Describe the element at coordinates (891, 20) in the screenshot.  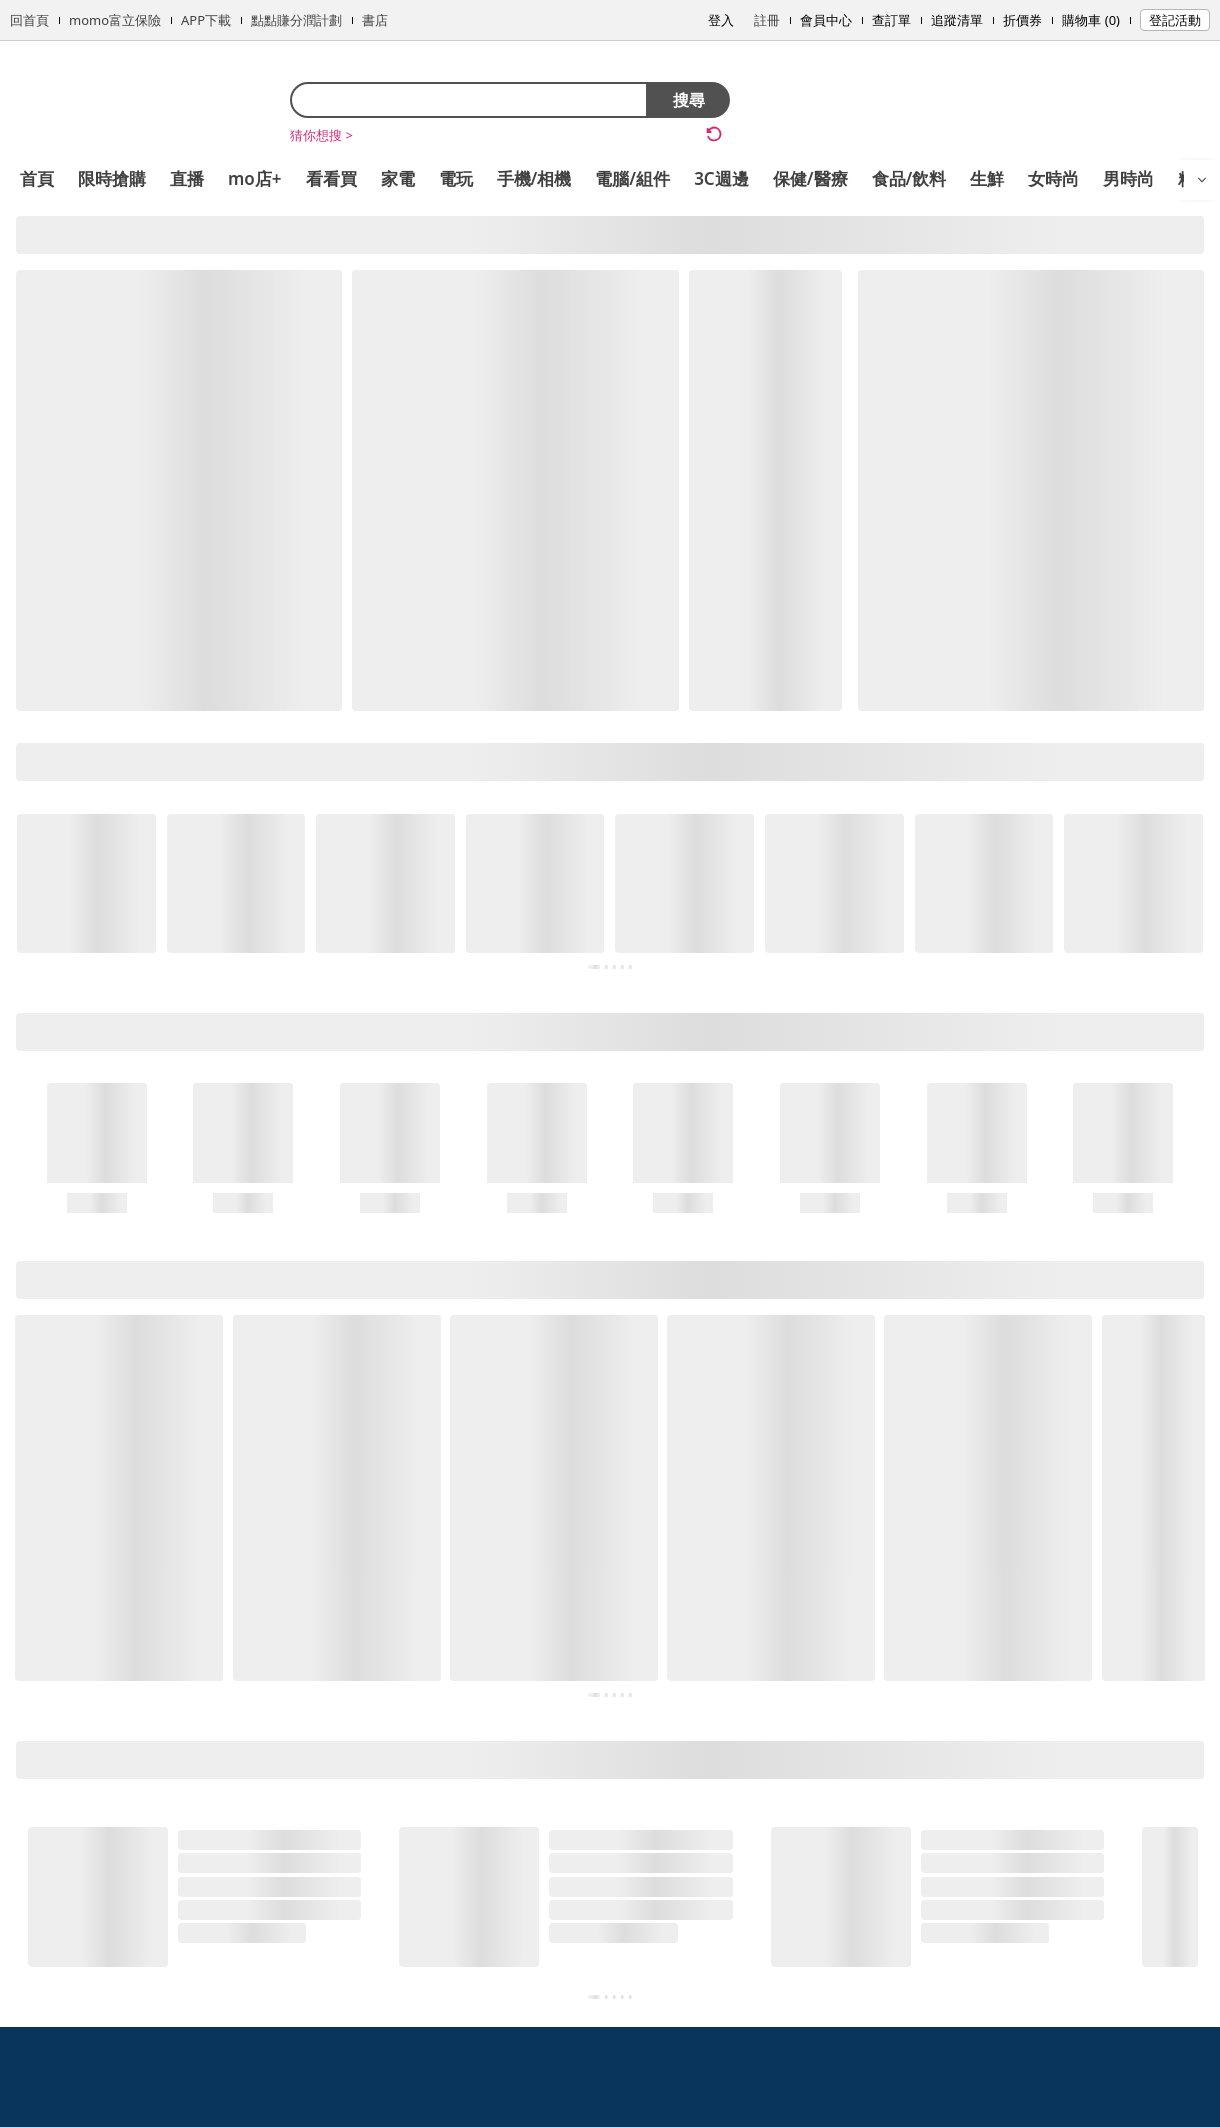
I see `查訂單` at that location.